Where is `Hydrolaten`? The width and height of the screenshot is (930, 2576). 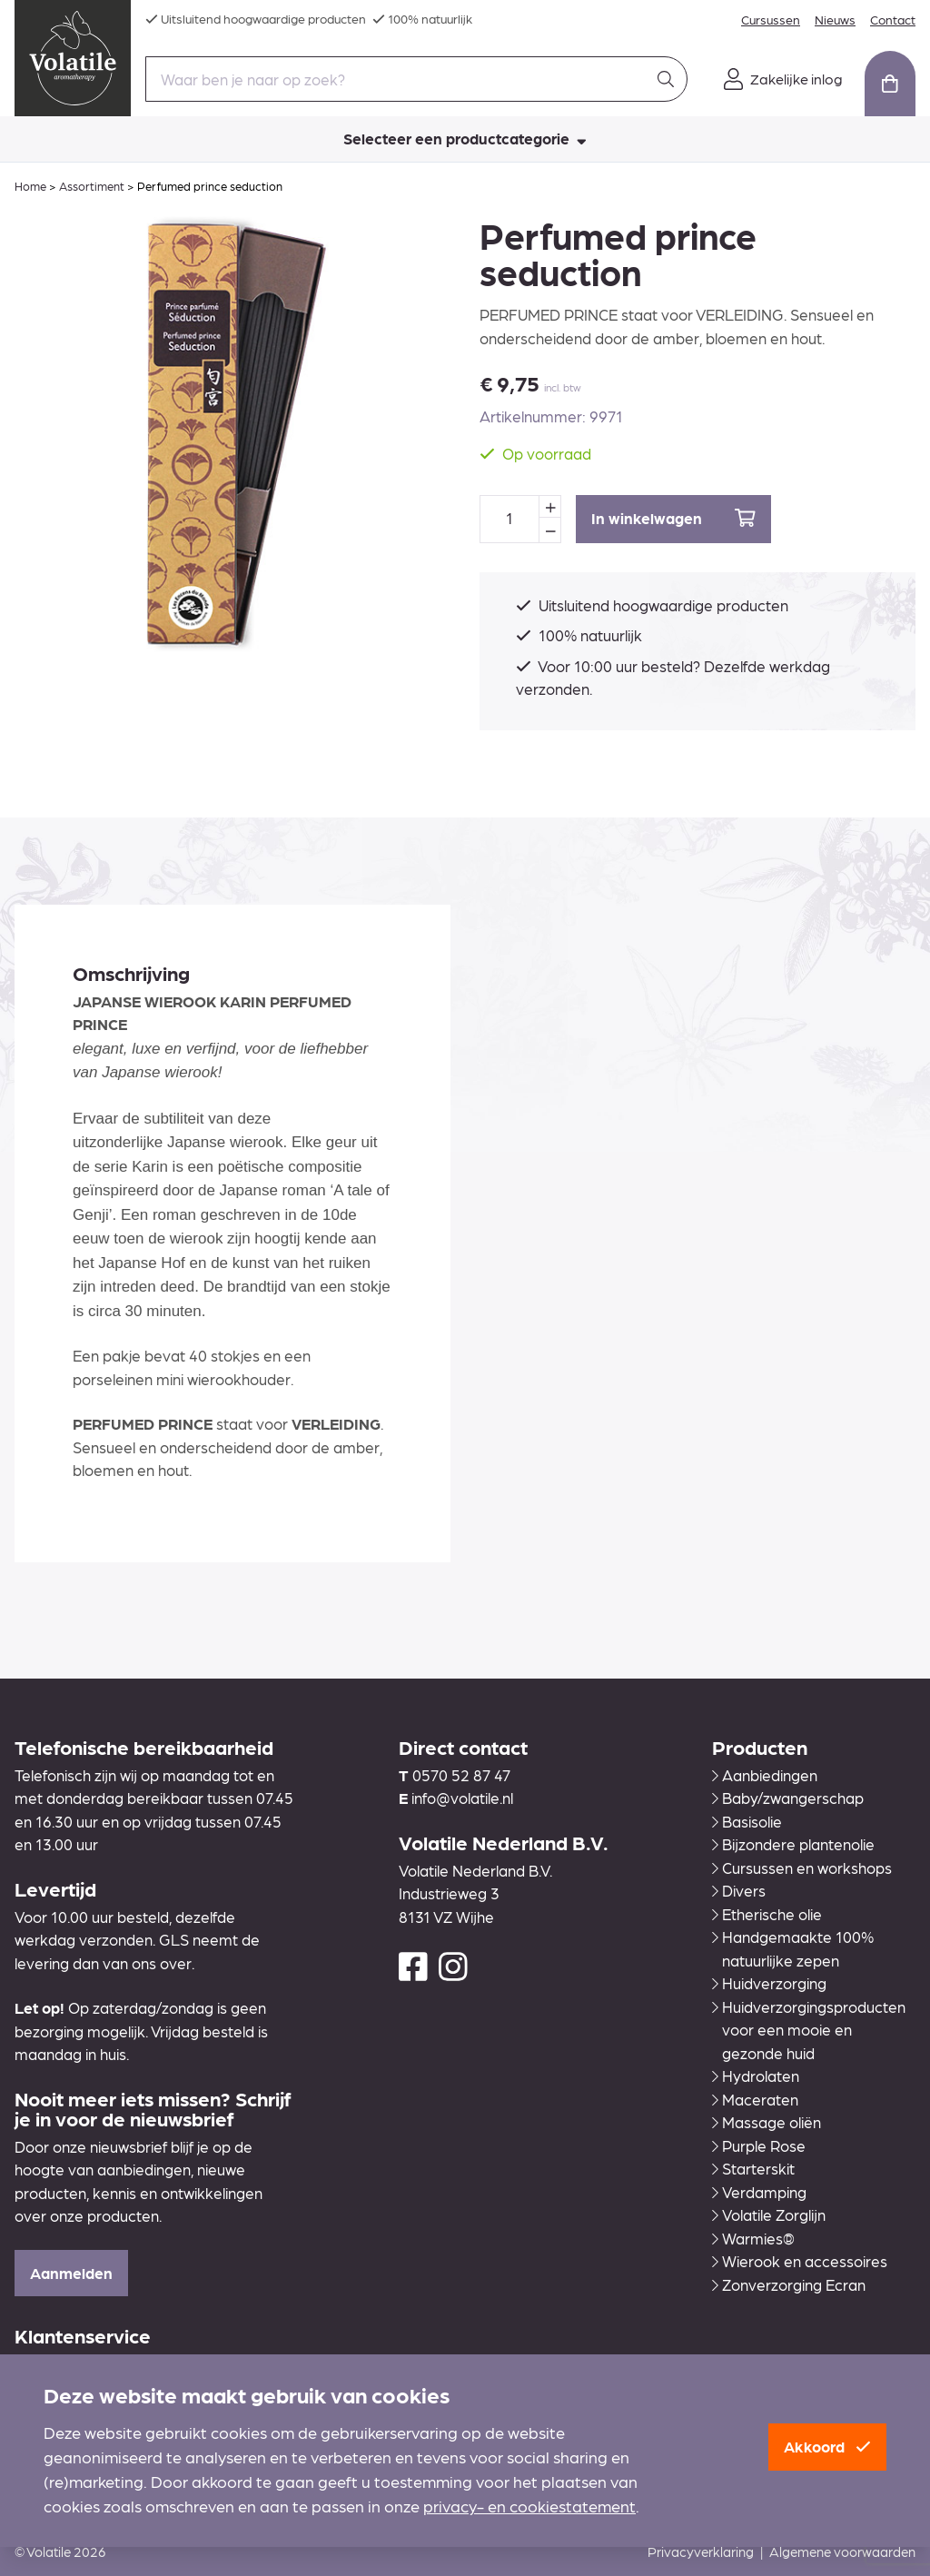 Hydrolaten is located at coordinates (755, 2075).